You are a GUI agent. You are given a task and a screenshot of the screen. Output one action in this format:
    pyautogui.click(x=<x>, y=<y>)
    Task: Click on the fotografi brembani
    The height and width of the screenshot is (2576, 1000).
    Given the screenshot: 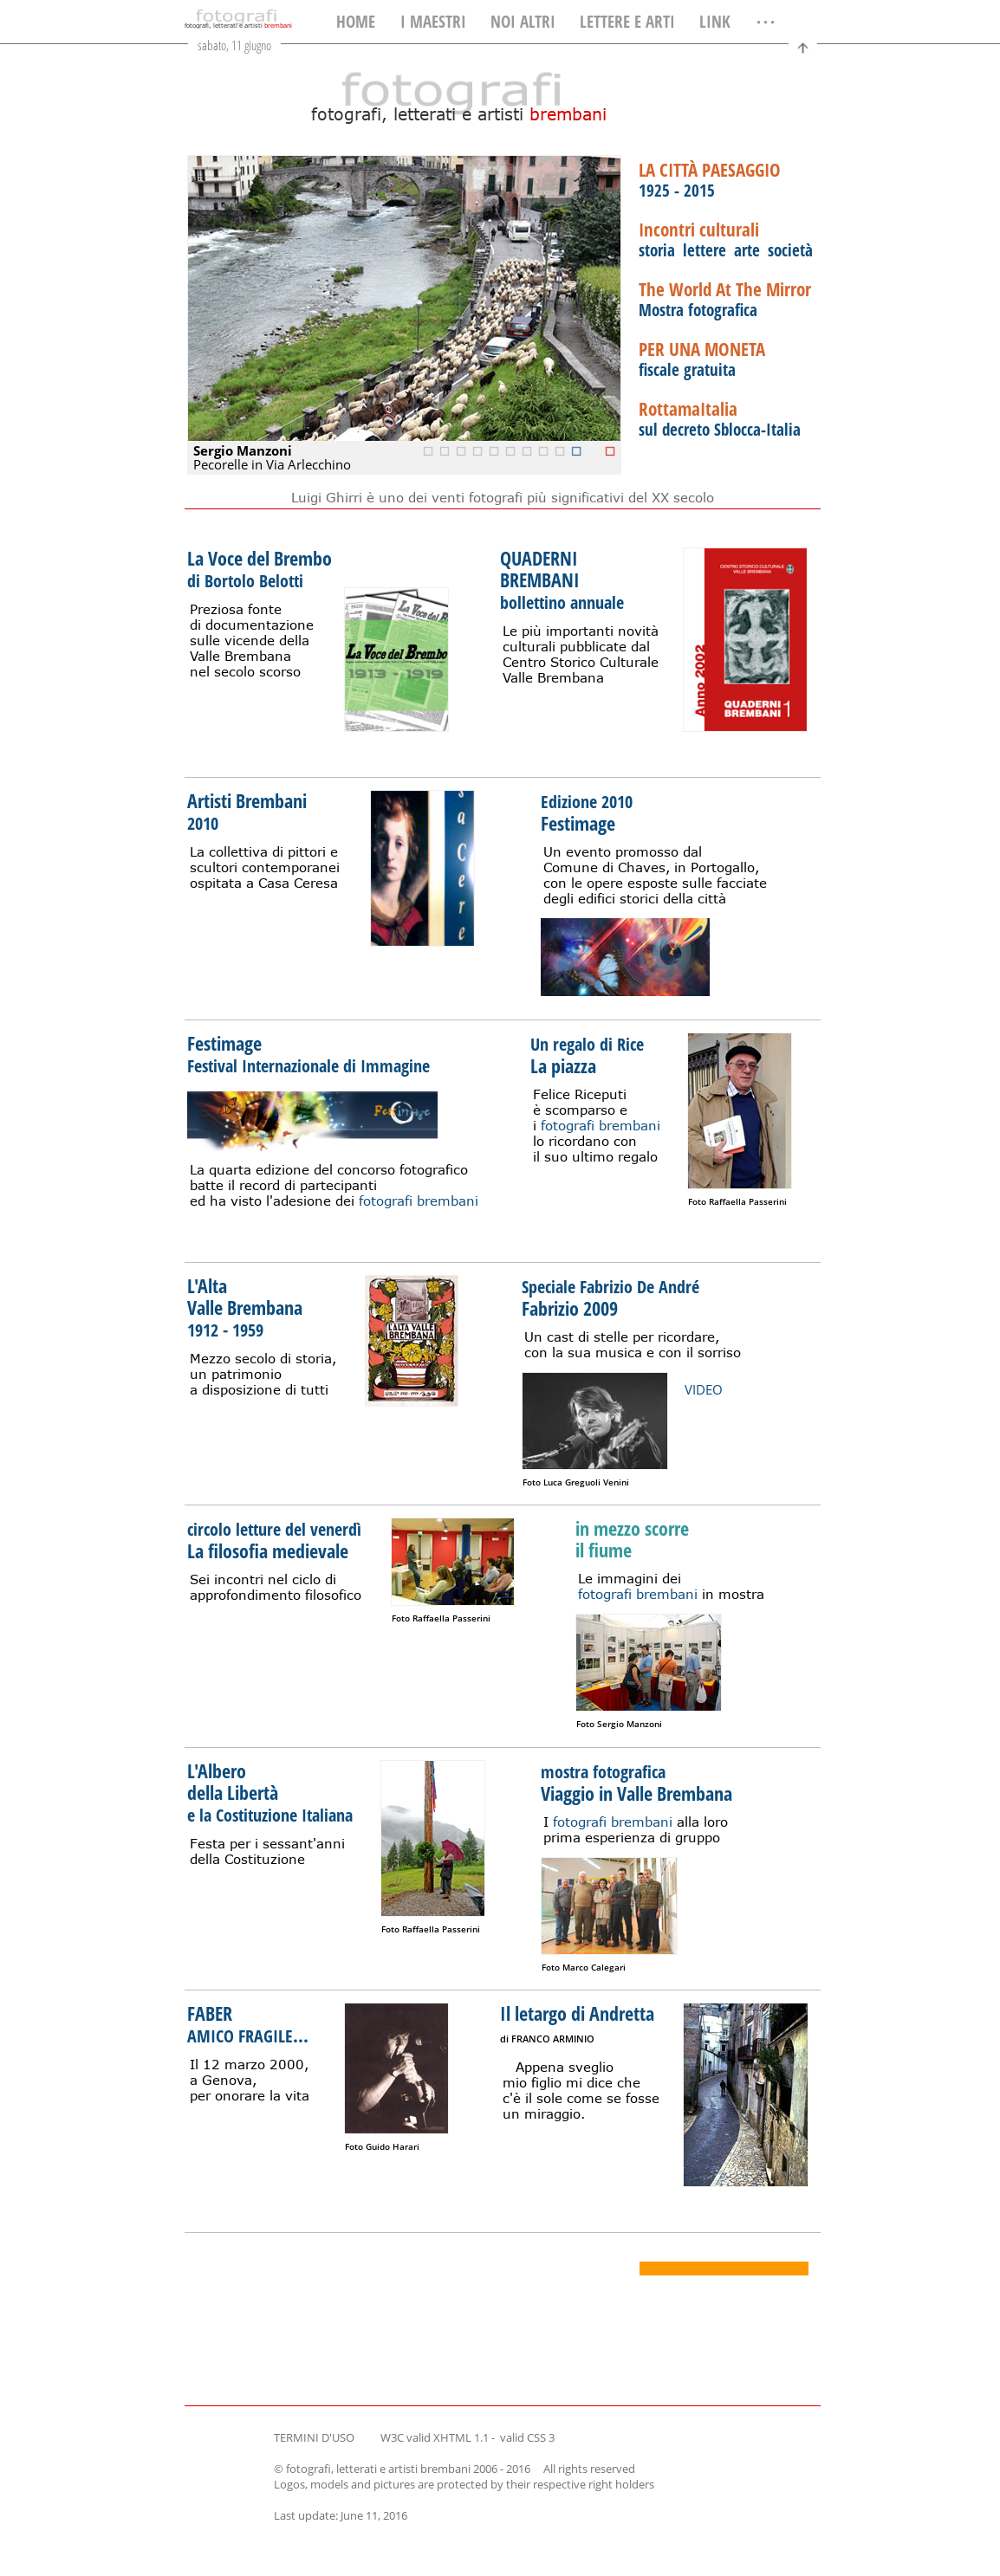 What is the action you would take?
    pyautogui.click(x=418, y=1200)
    